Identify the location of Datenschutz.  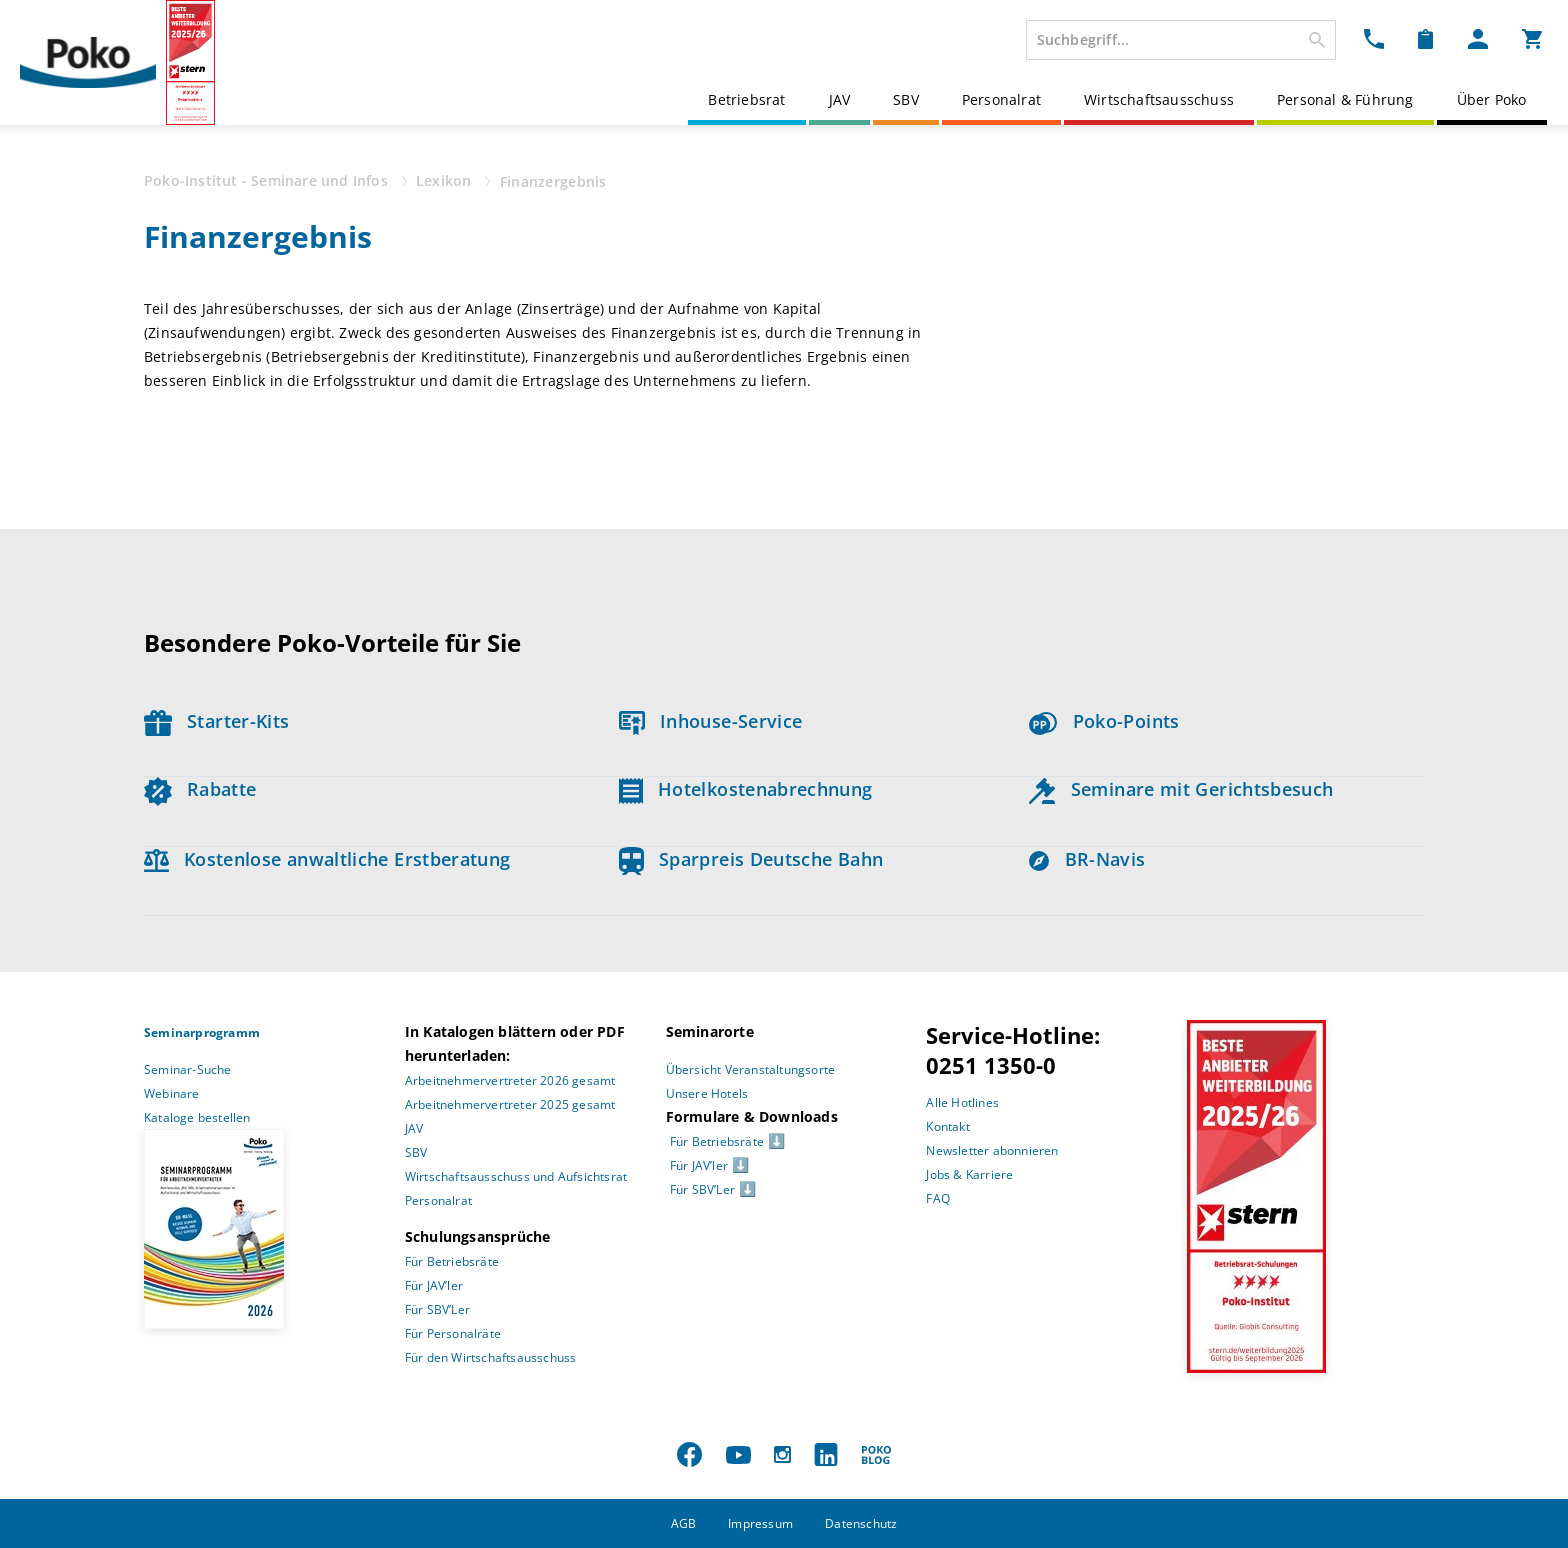
(861, 1523).